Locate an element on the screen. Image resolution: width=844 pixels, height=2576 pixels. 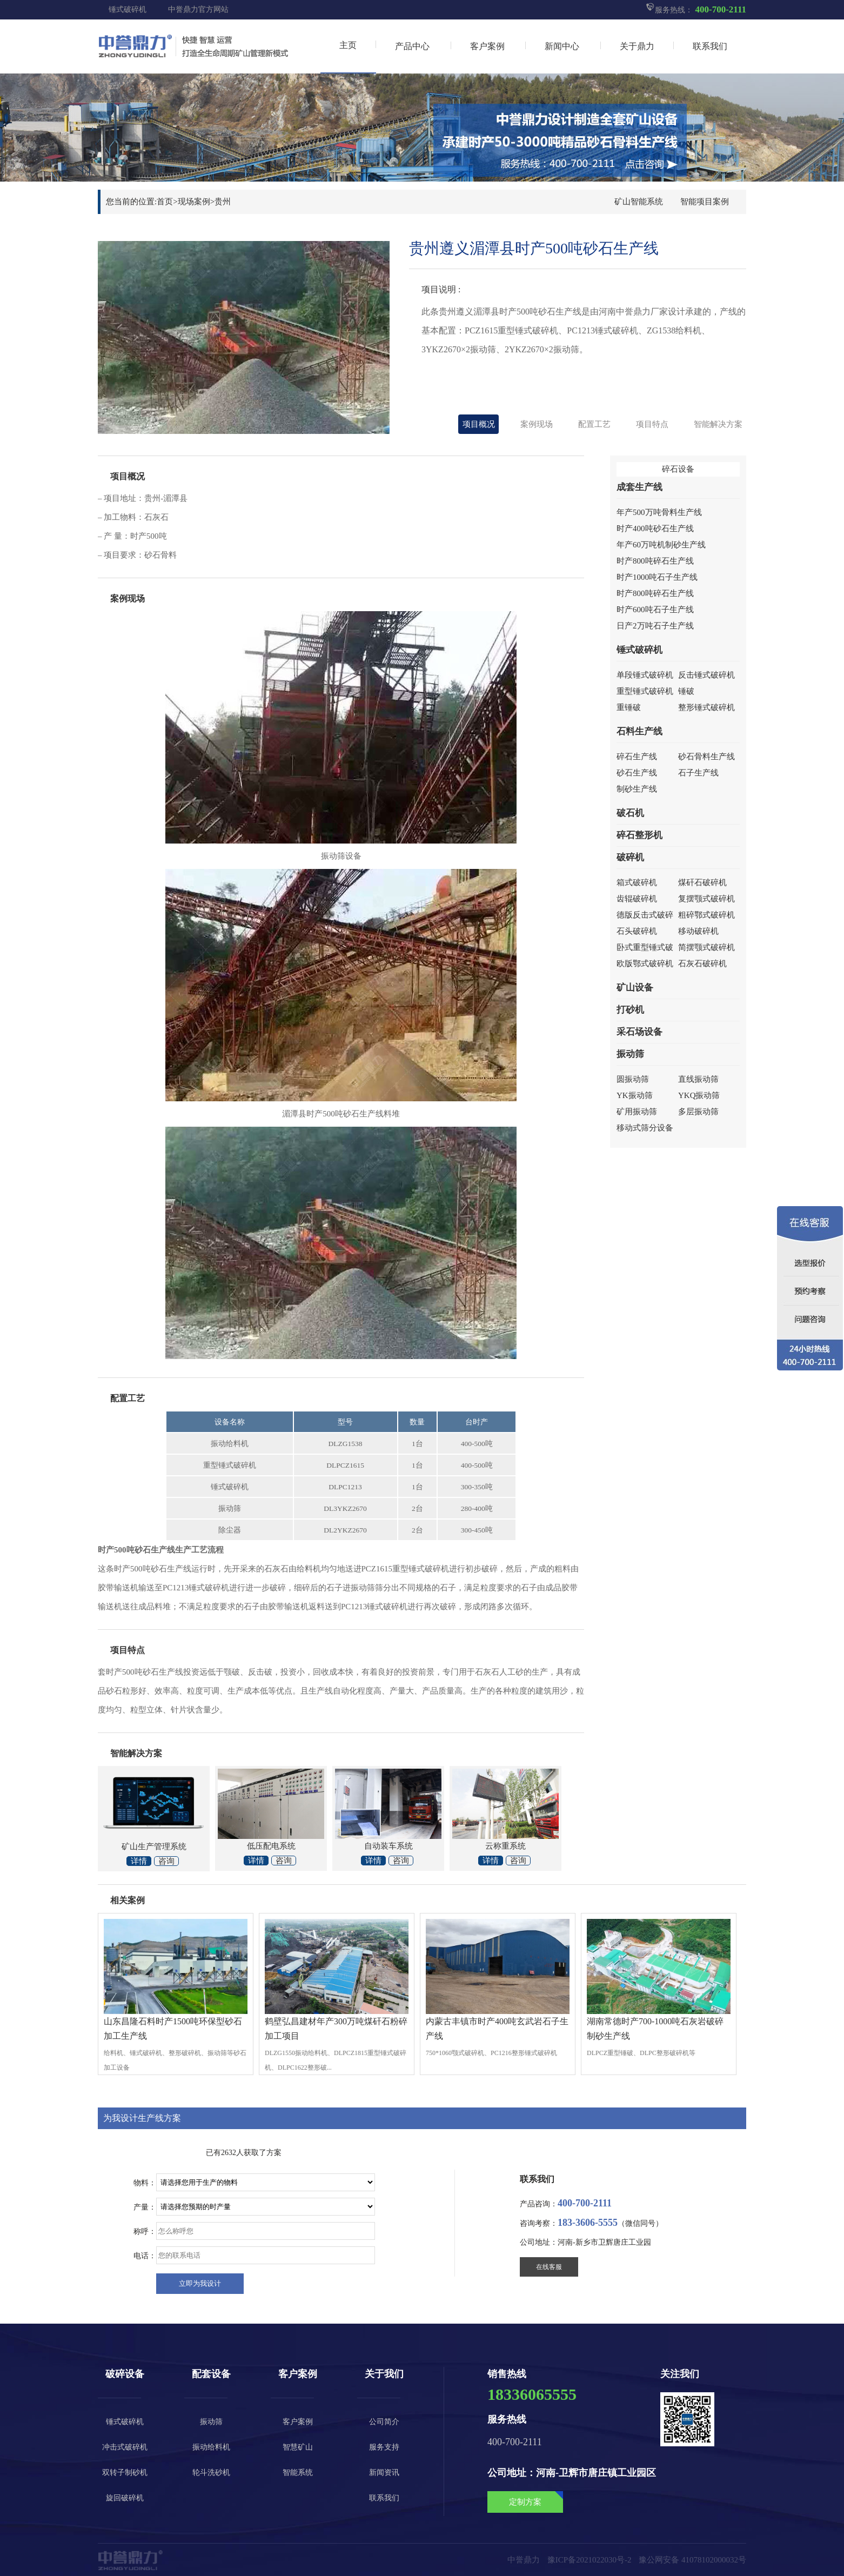
采石场设备 is located at coordinates (639, 1032).